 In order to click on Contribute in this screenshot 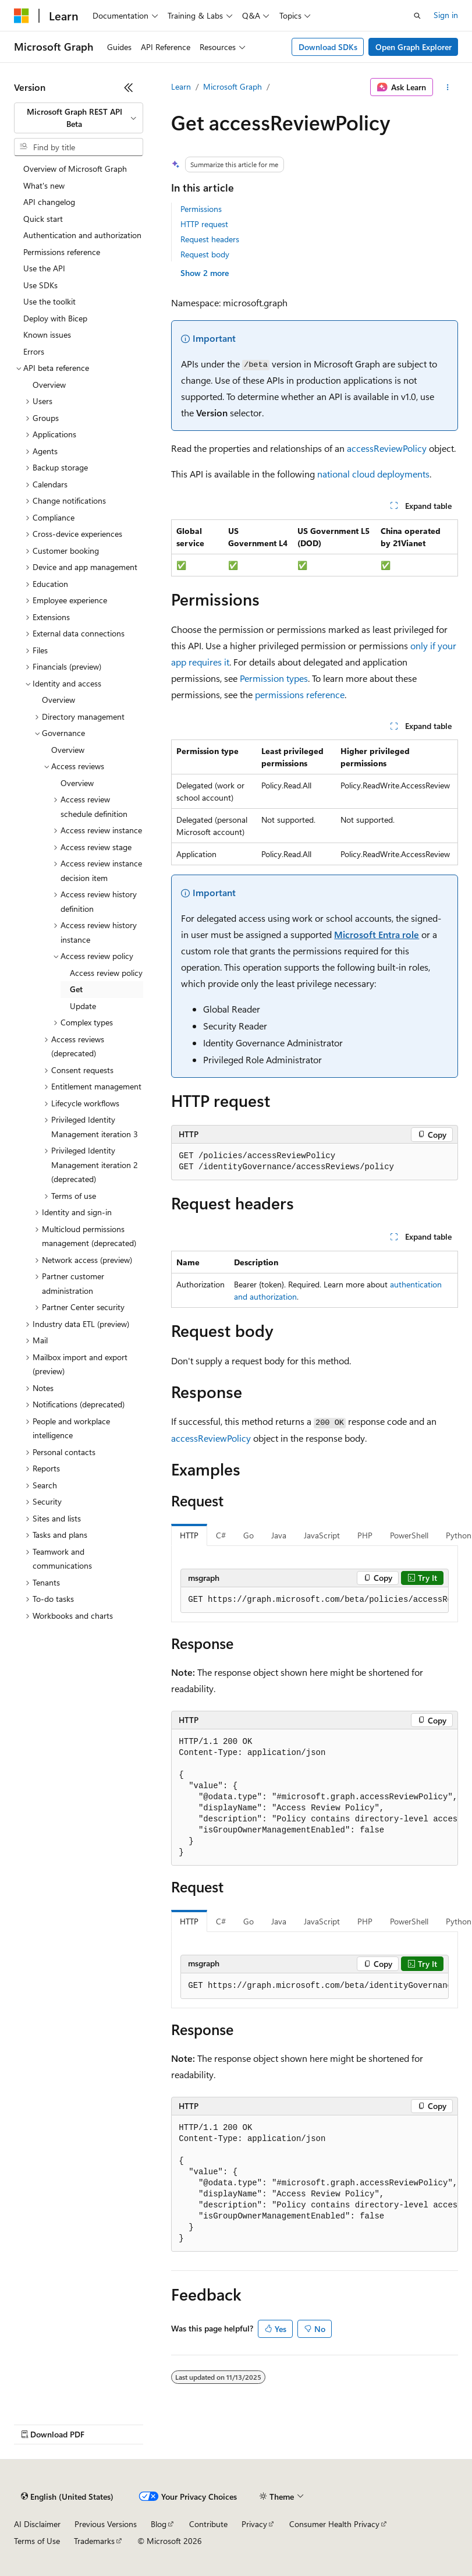, I will do `click(208, 2523)`.